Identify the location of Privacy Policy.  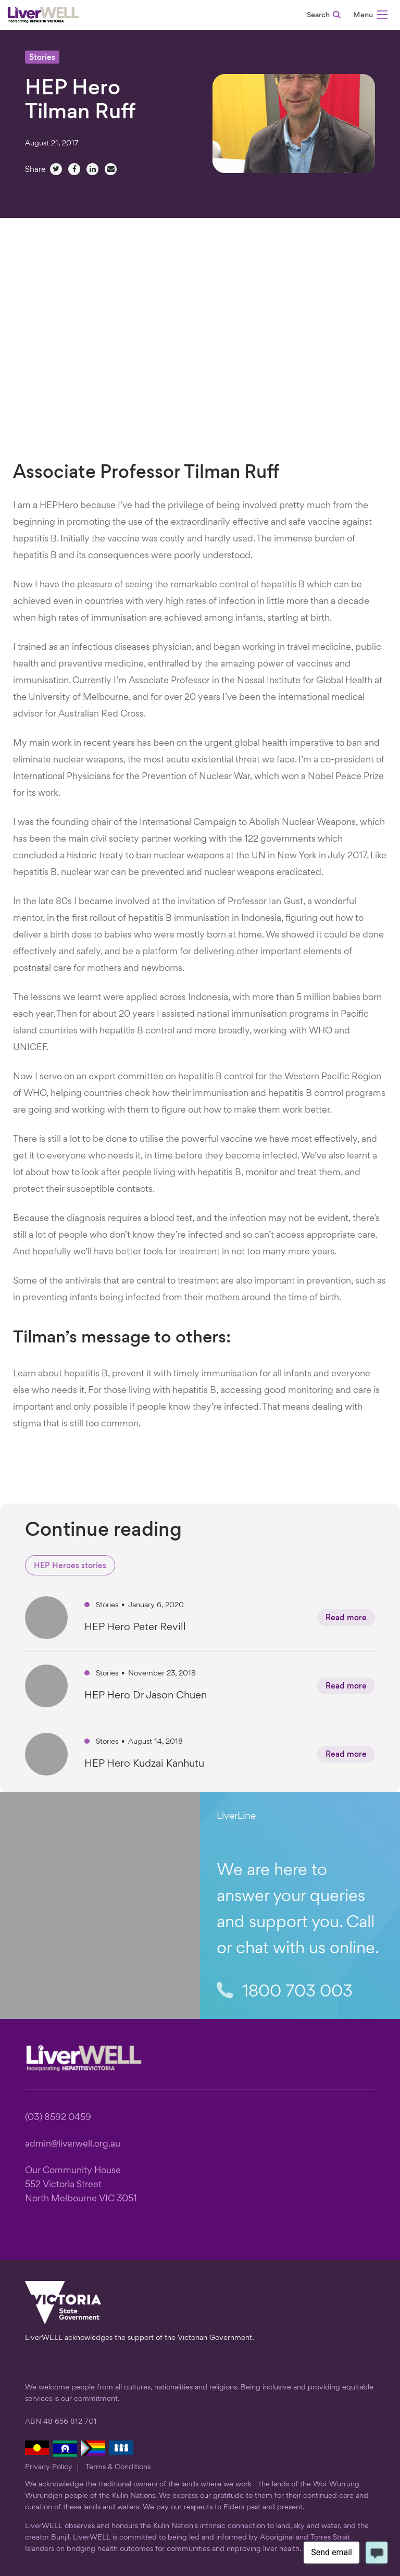
(48, 2467).